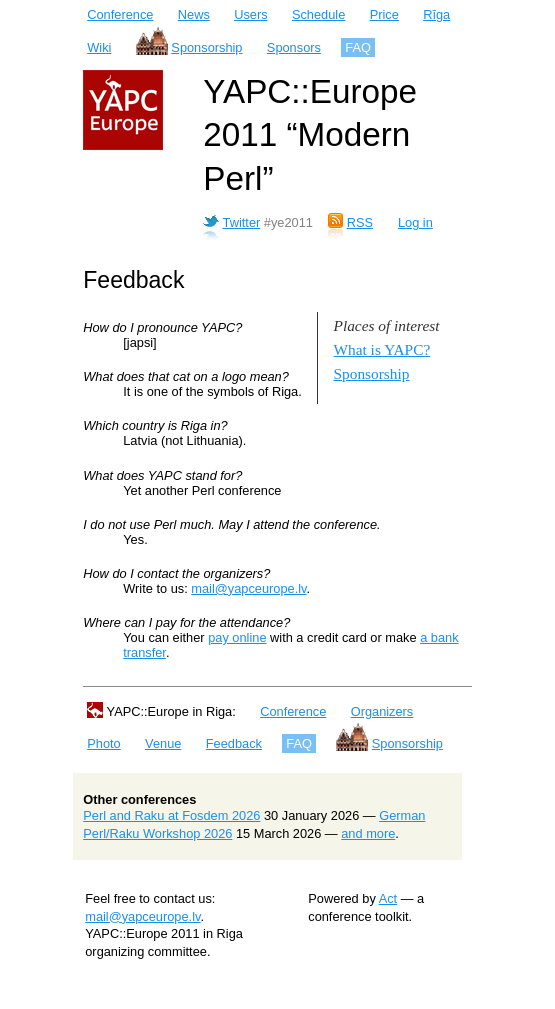  What do you see at coordinates (360, 222) in the screenshot?
I see `RSS` at bounding box center [360, 222].